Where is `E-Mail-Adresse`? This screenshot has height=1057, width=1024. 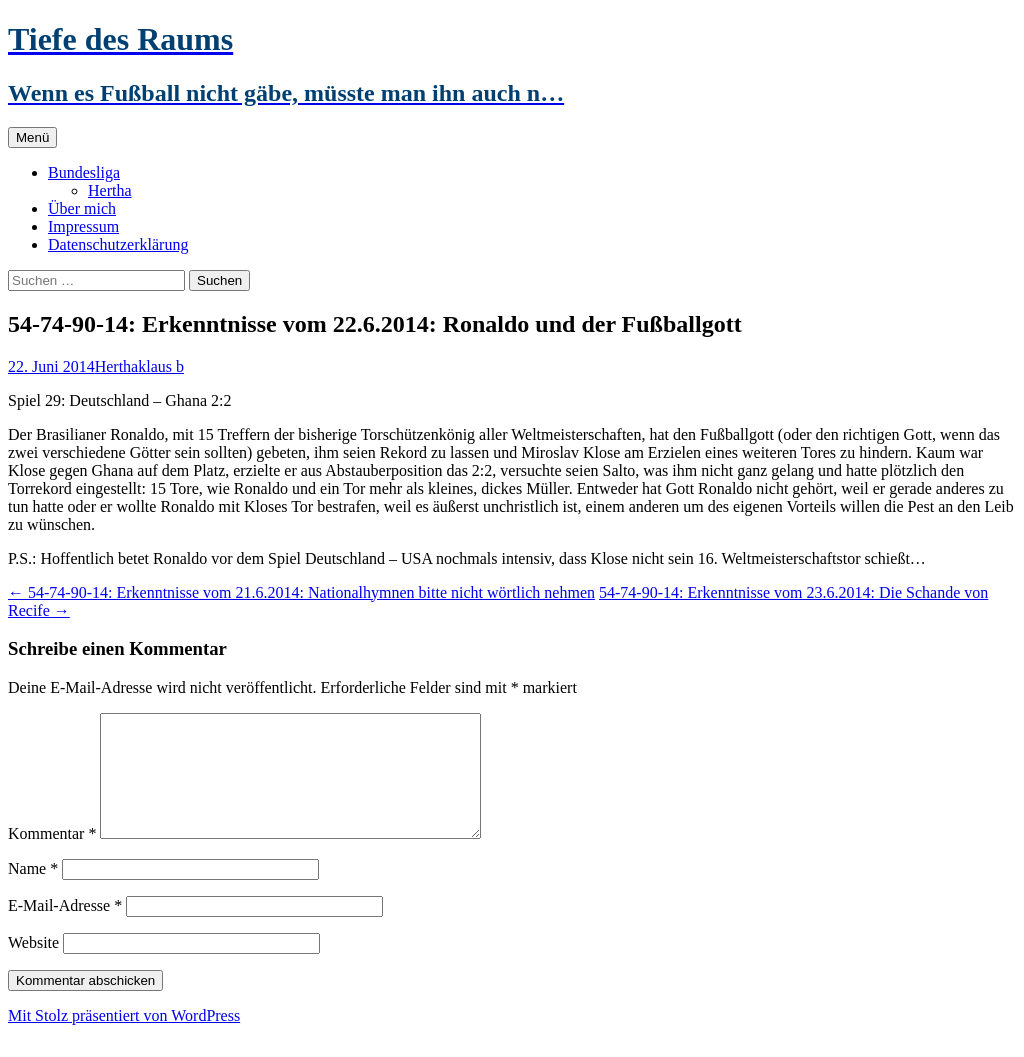
E-Mail-Adresse is located at coordinates (65, 929).